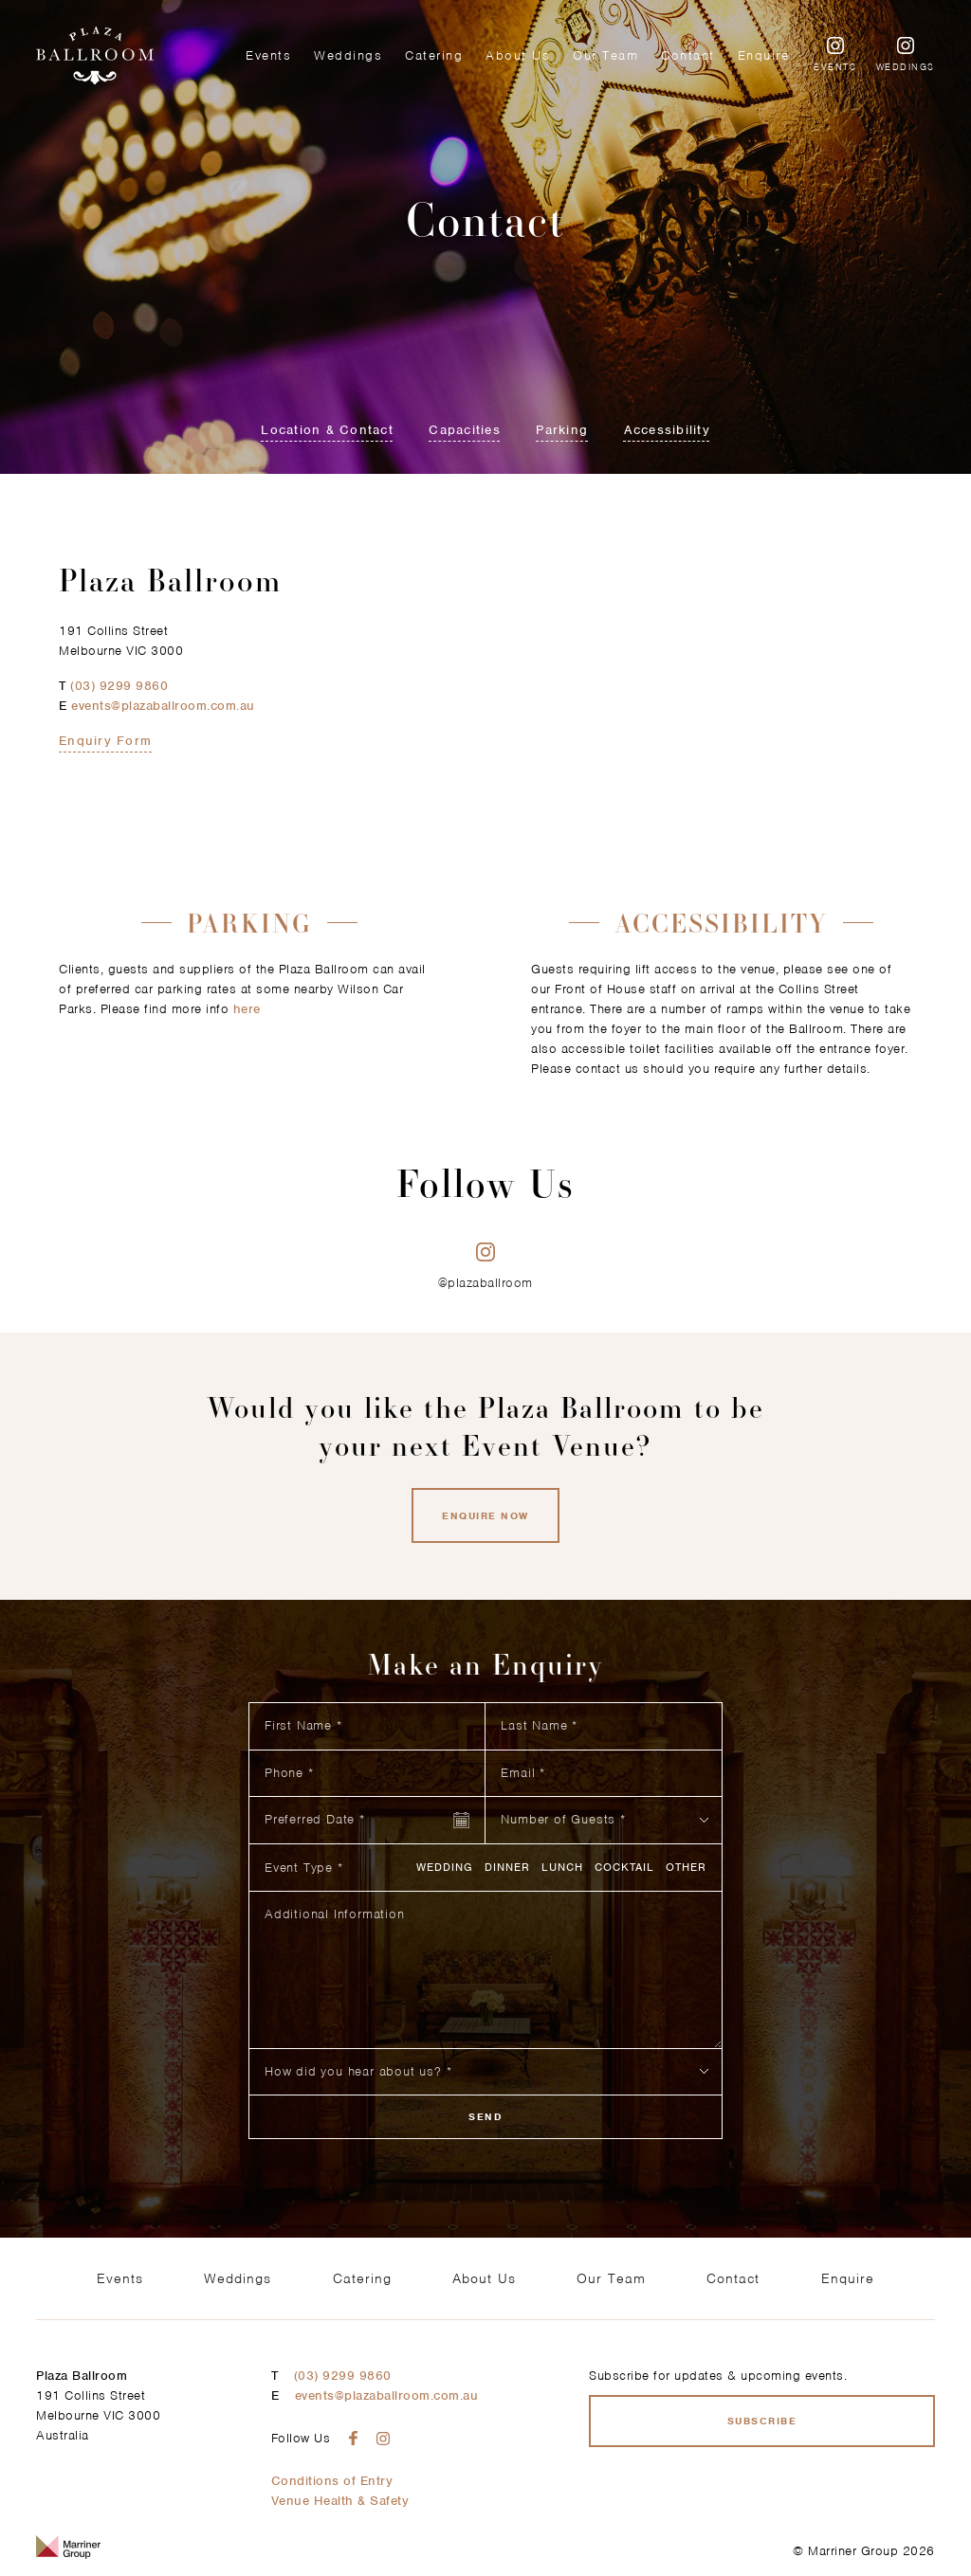 The height and width of the screenshot is (2576, 971). What do you see at coordinates (105, 741) in the screenshot?
I see `Enquiry Form` at bounding box center [105, 741].